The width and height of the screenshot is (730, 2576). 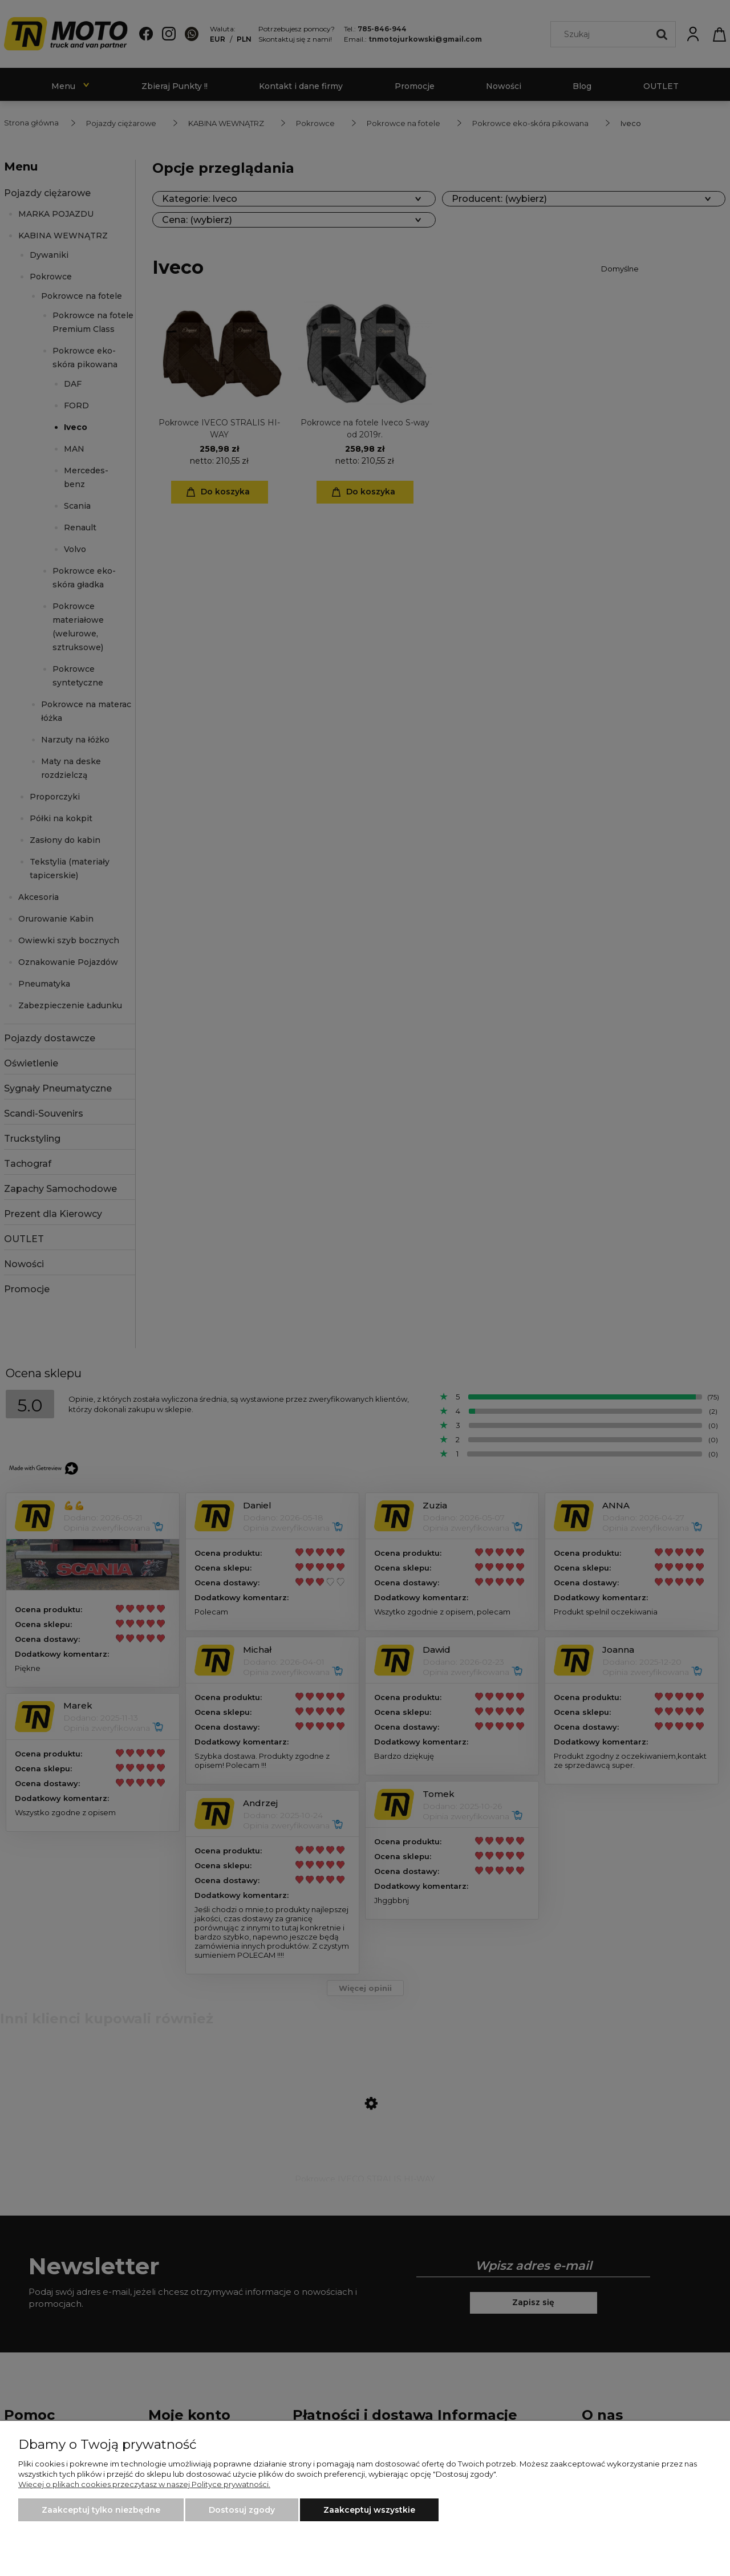 What do you see at coordinates (242, 2510) in the screenshot?
I see `Dostosuj zgody` at bounding box center [242, 2510].